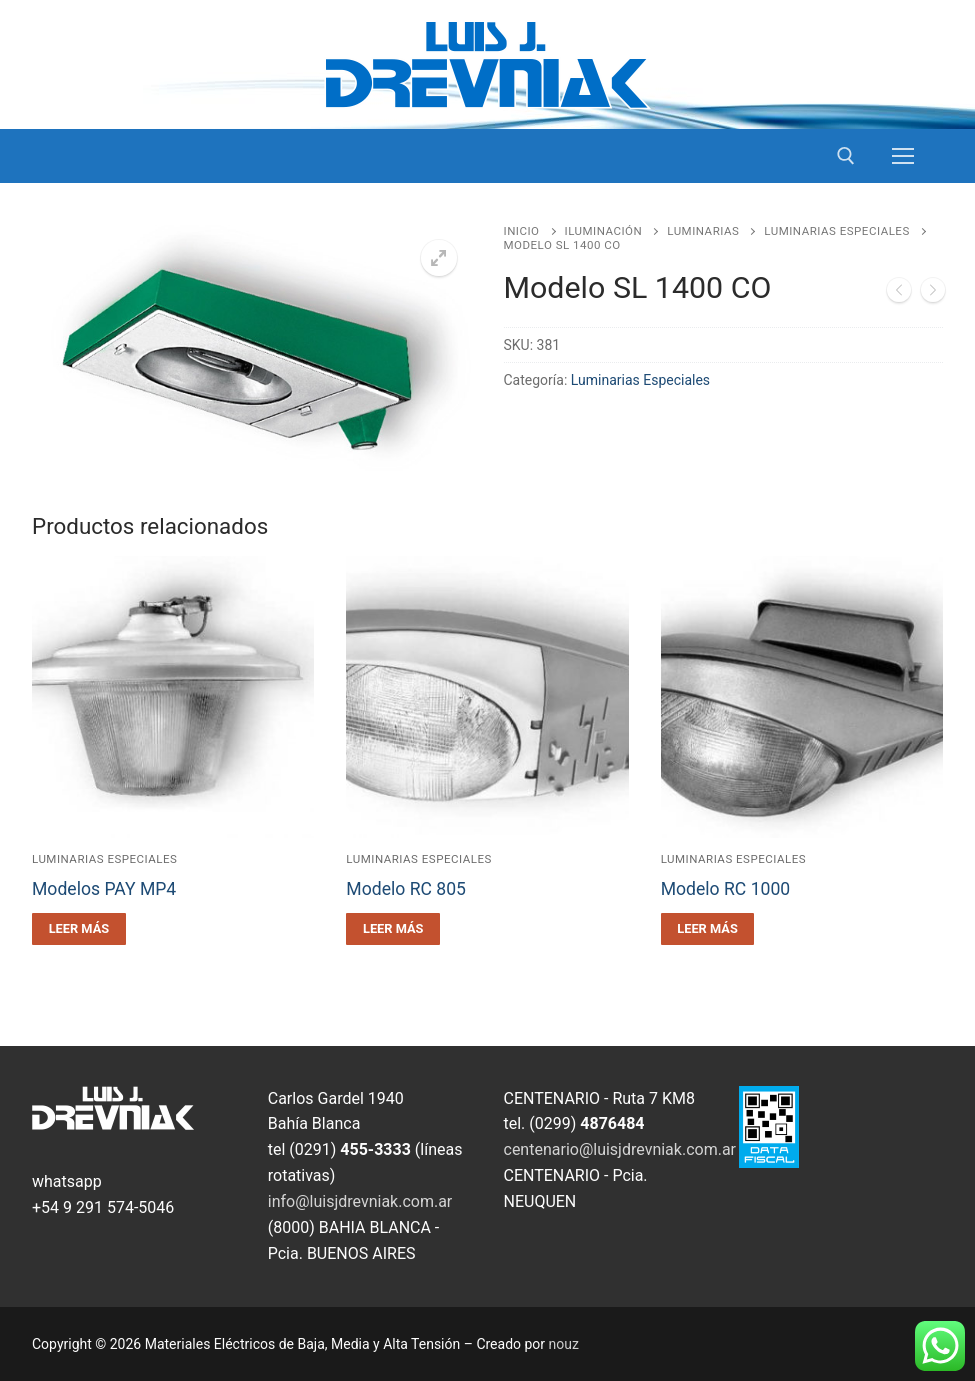  Describe the element at coordinates (522, 231) in the screenshot. I see `Inicio` at that location.